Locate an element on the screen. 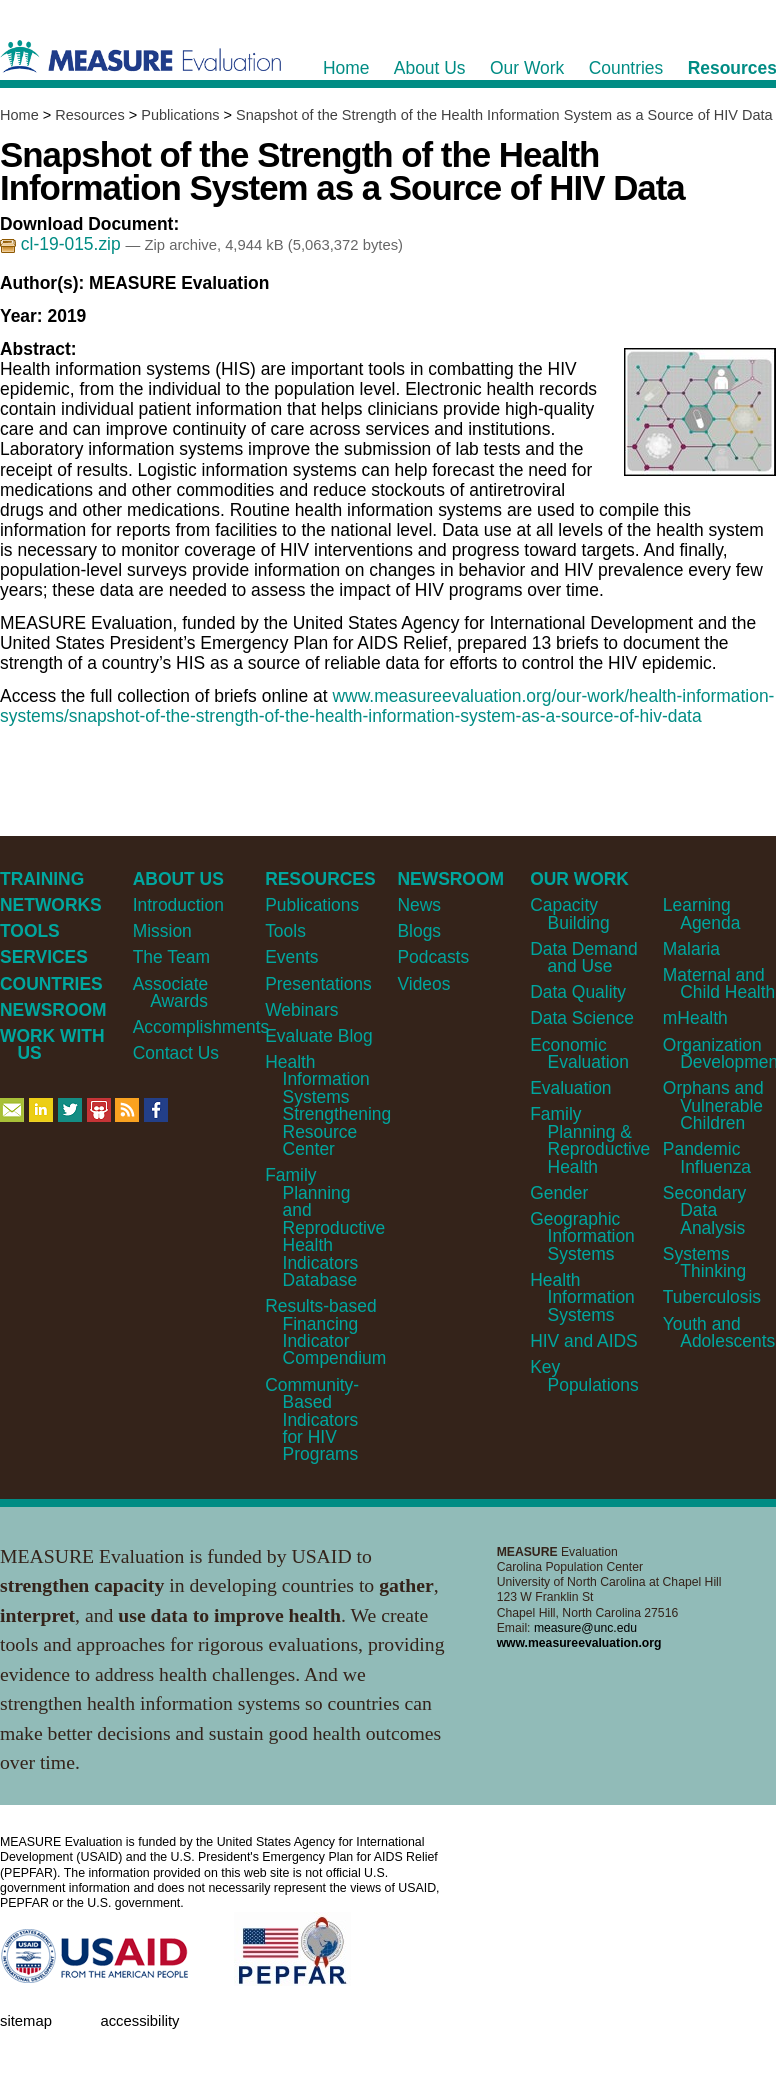  Health Information Systems Strengthening Resource Center is located at coordinates (328, 1105).